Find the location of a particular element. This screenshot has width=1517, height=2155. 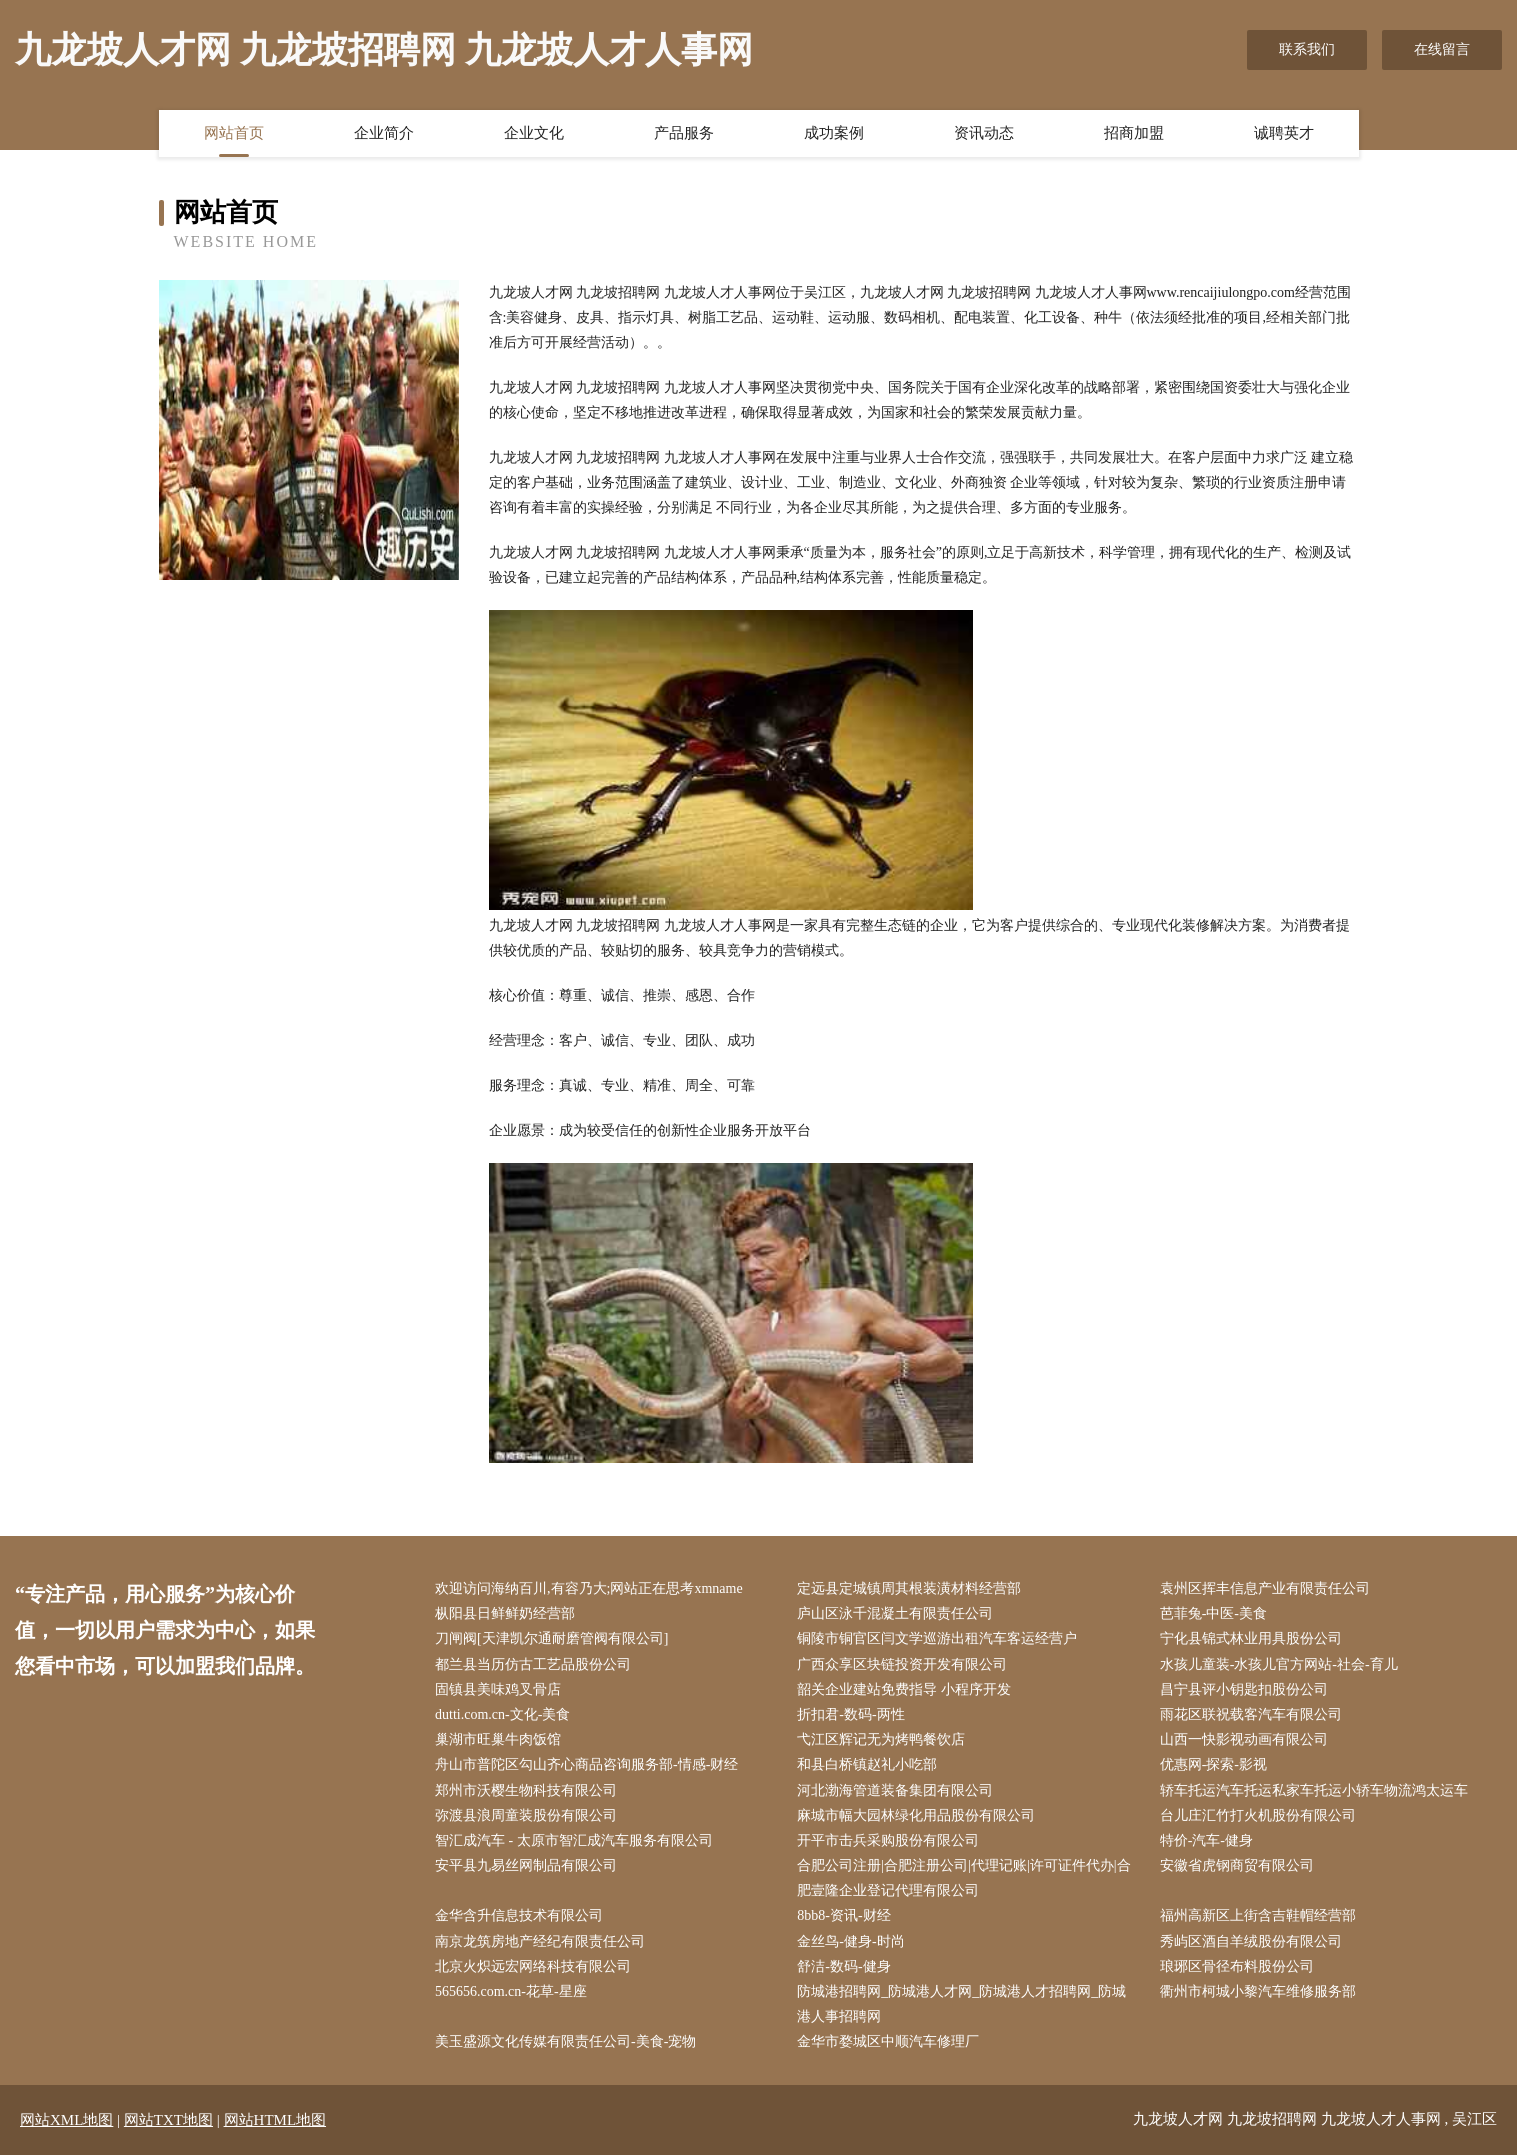

都兰县当历仿古工艺品股份公司 is located at coordinates (533, 1664).